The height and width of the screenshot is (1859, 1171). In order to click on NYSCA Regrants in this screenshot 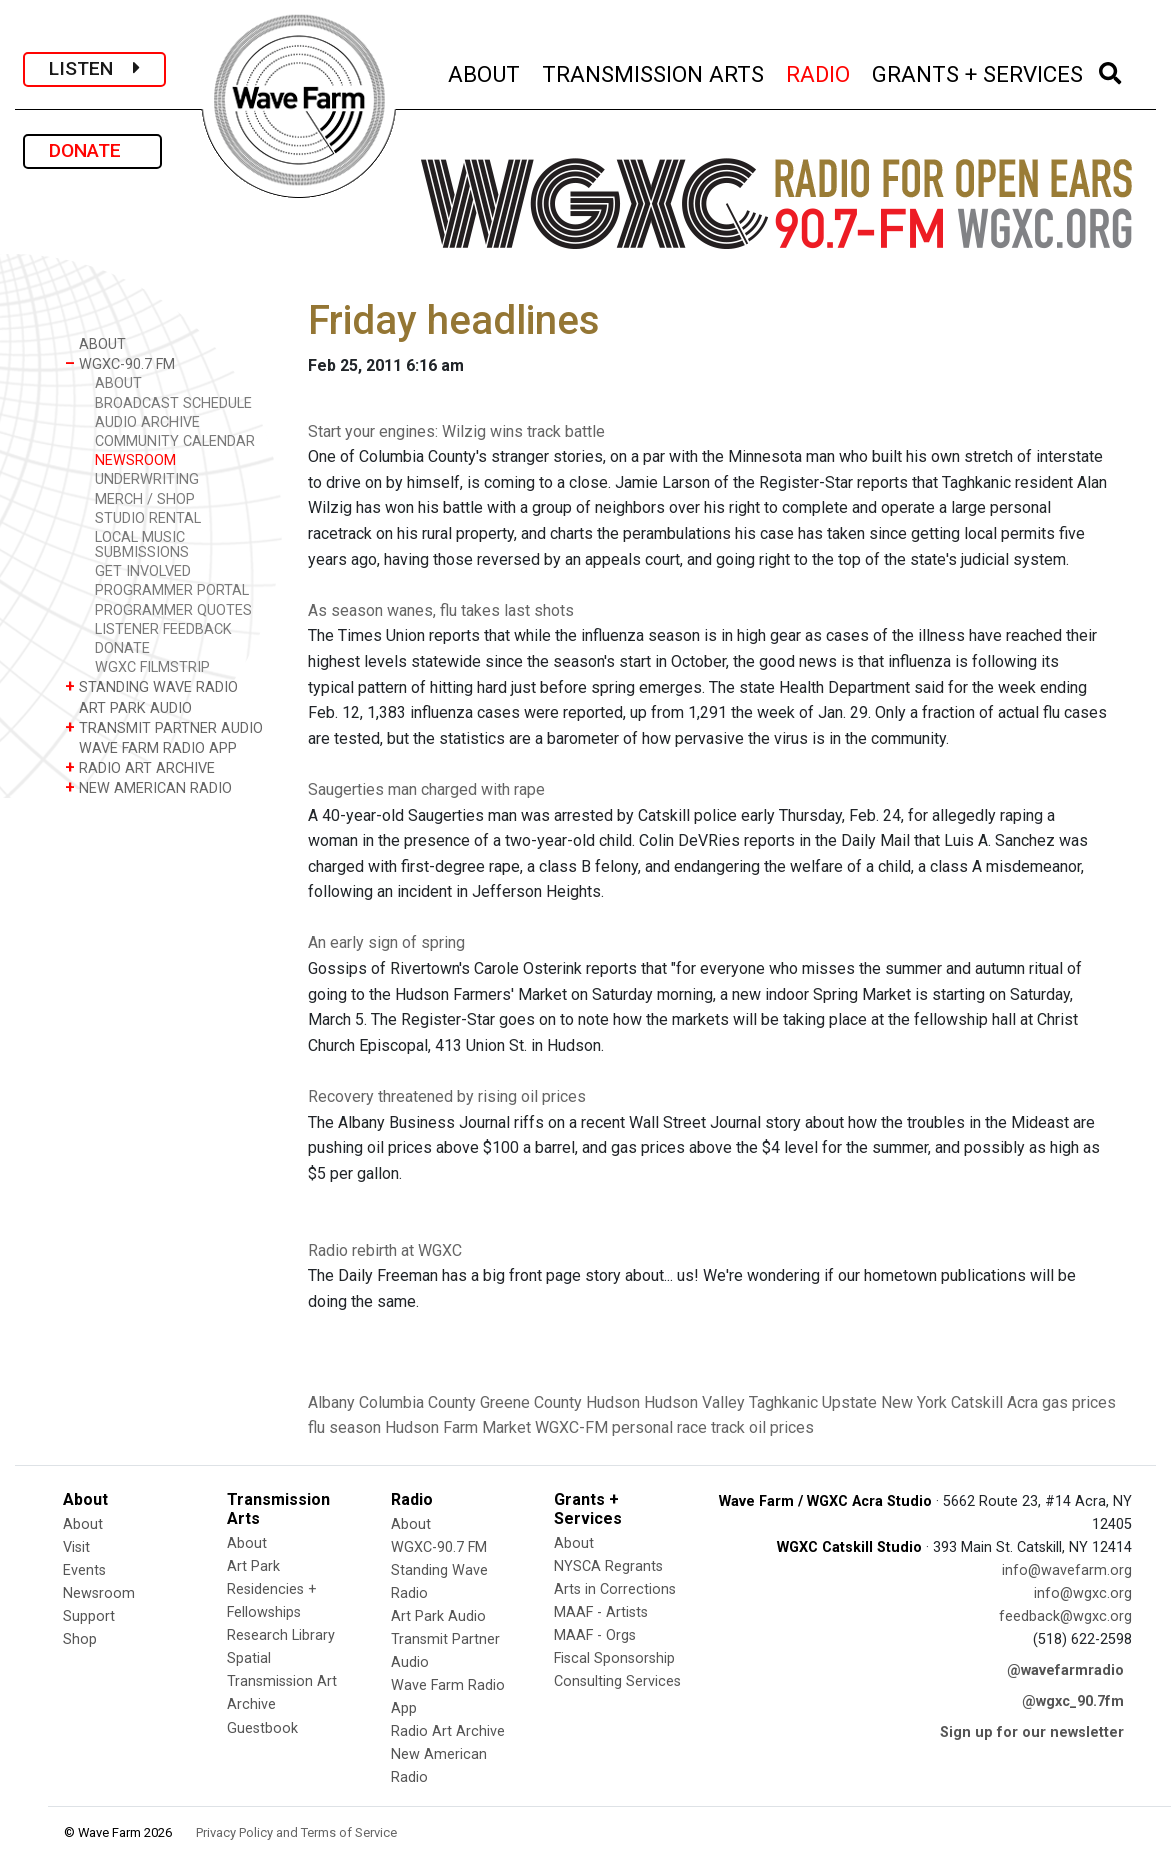, I will do `click(608, 1566)`.